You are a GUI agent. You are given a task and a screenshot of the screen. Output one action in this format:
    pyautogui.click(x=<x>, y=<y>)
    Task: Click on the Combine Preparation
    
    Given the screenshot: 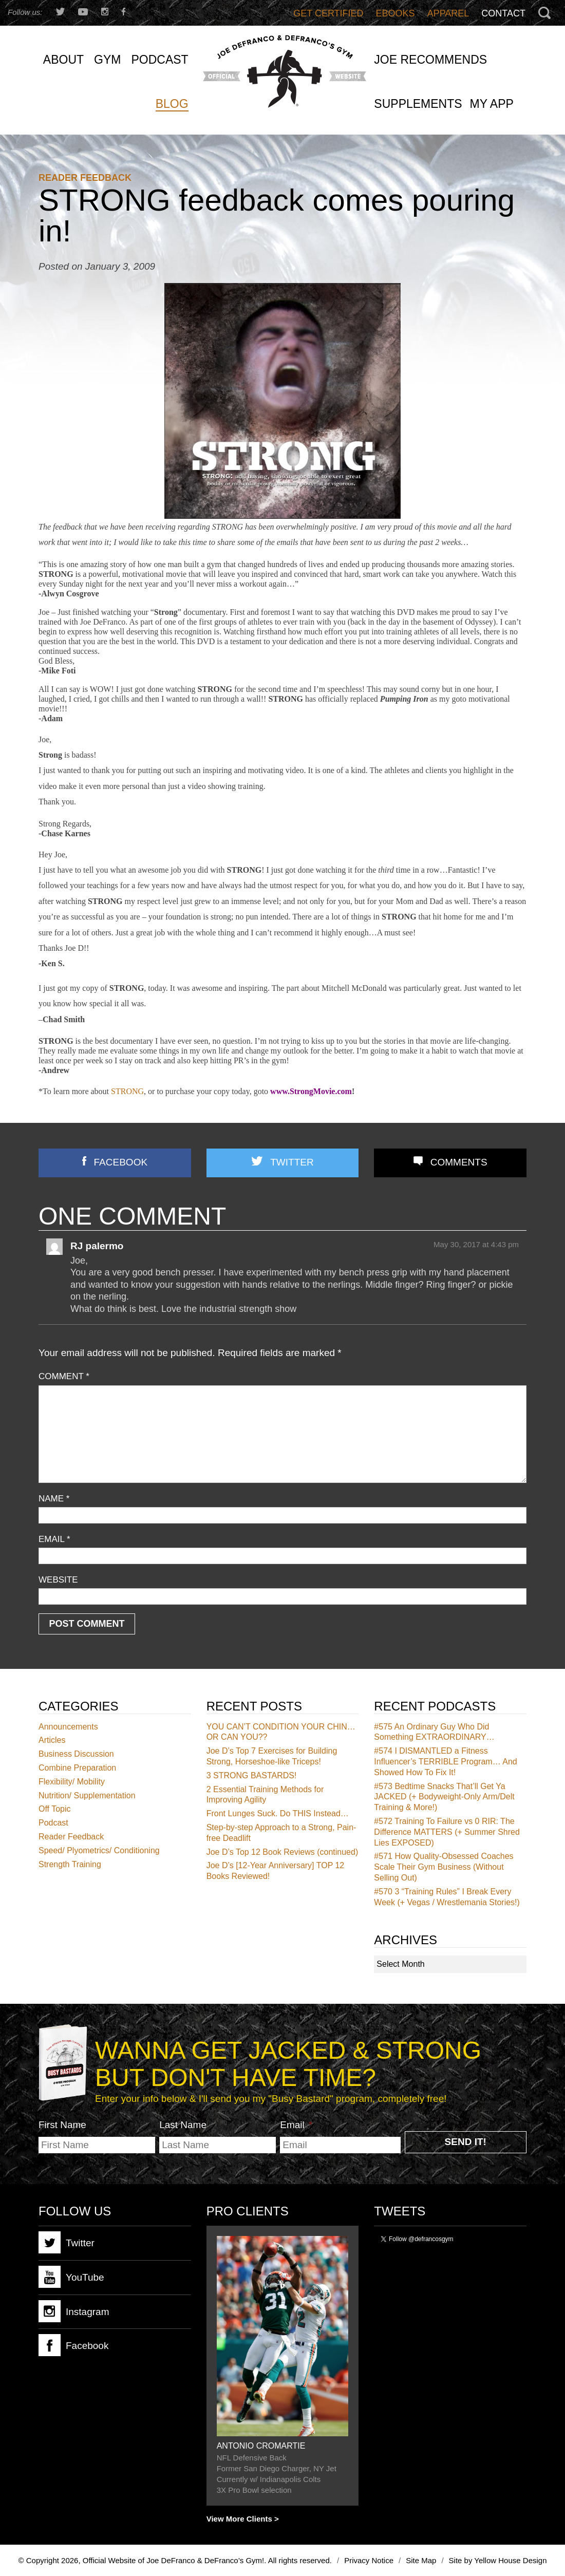 What is the action you would take?
    pyautogui.click(x=77, y=1767)
    